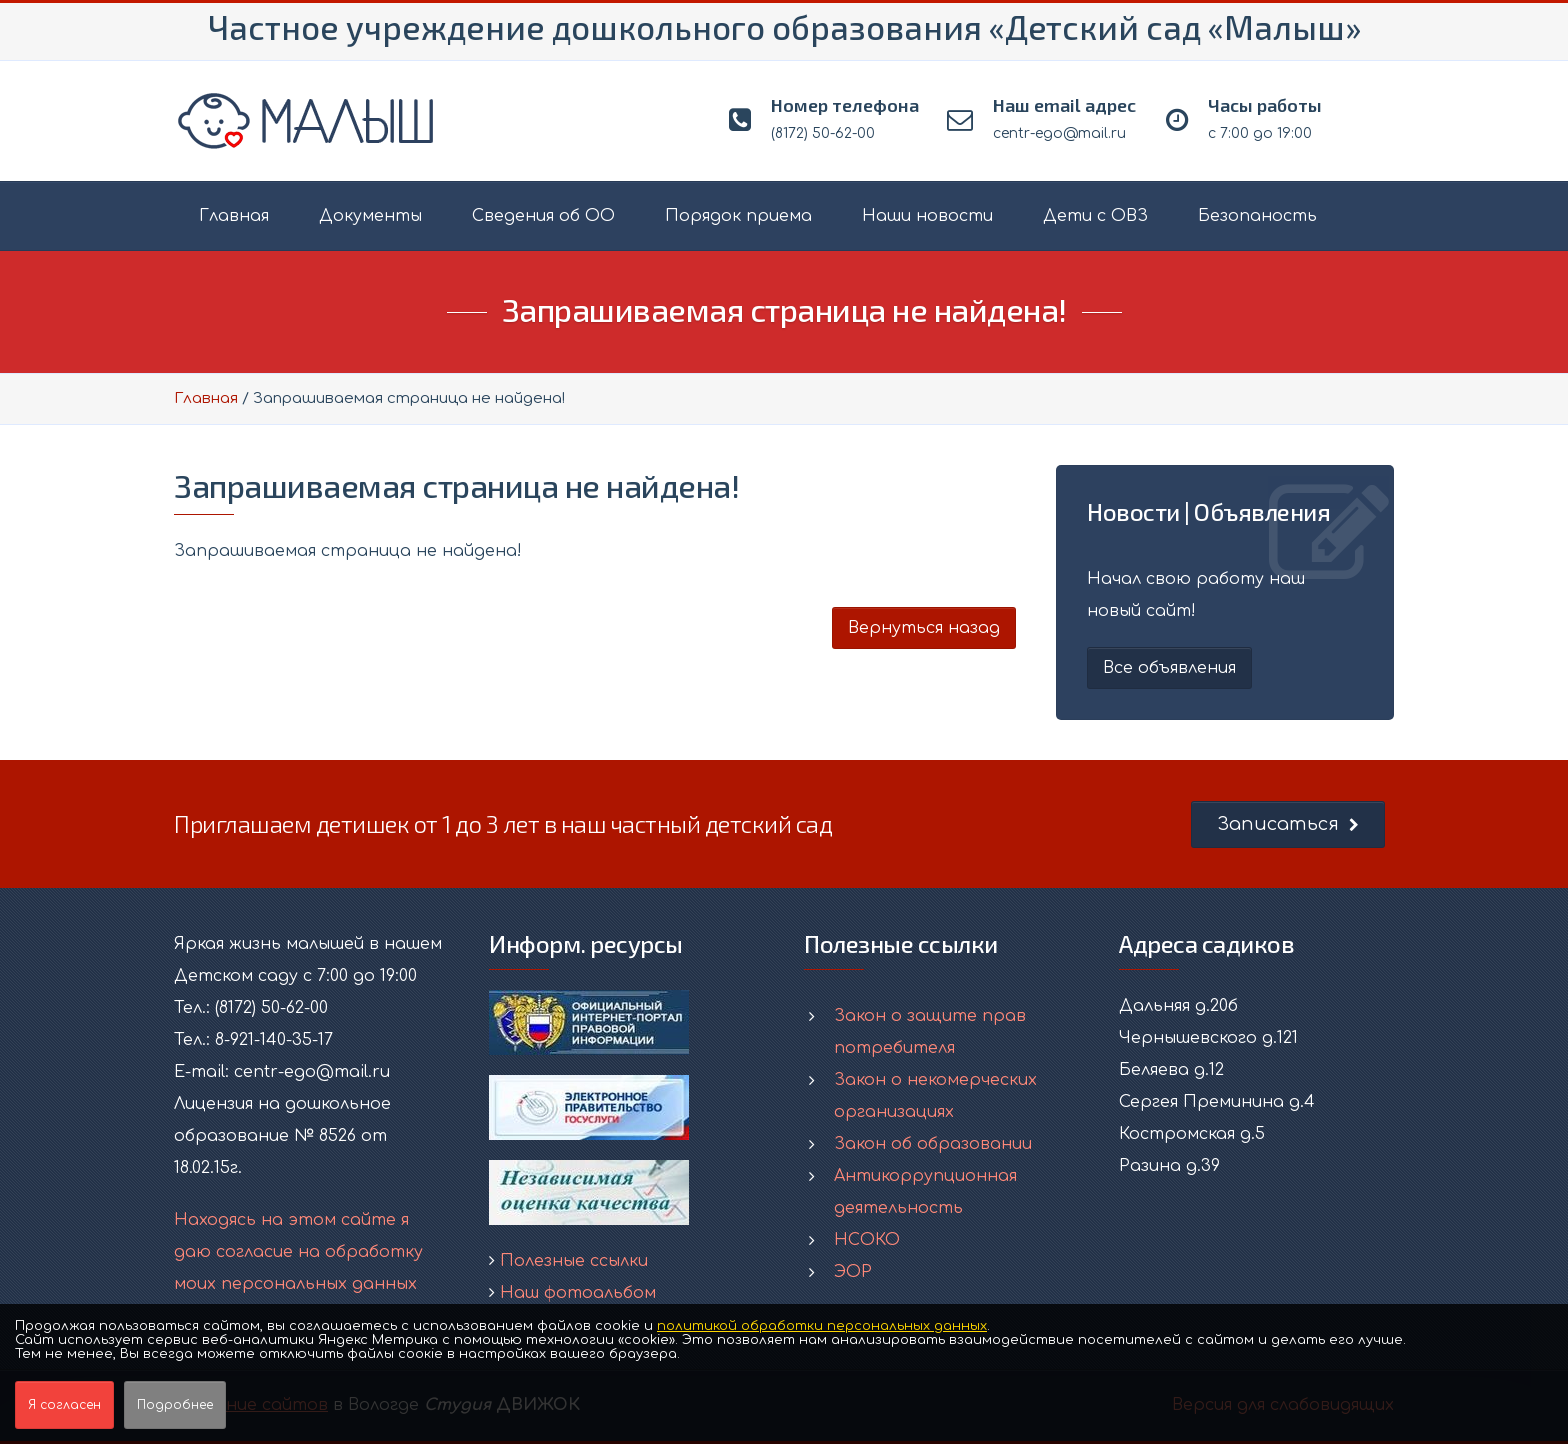  What do you see at coordinates (1257, 216) in the screenshot?
I see `Безопаность` at bounding box center [1257, 216].